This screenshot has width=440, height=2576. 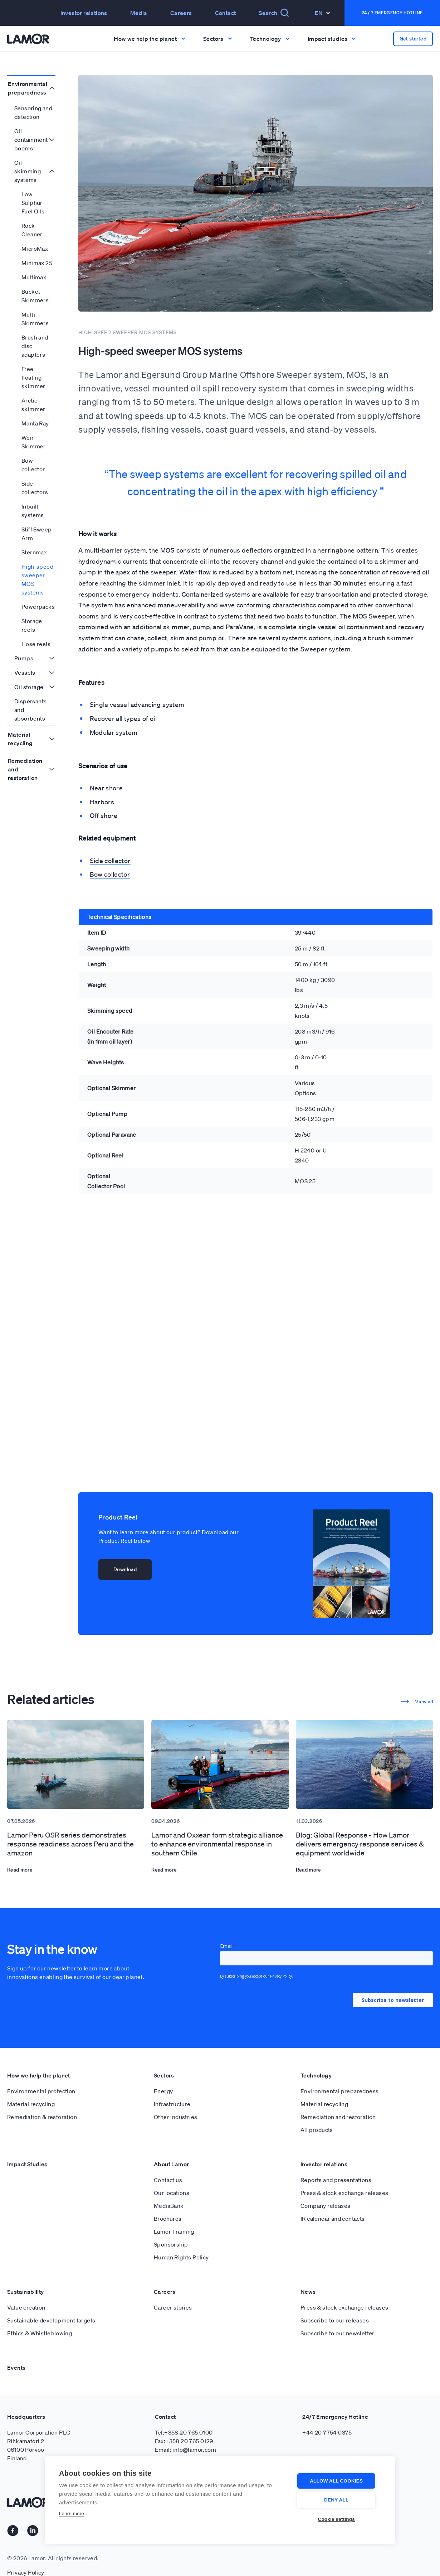 I want to click on Energy, so click(x=163, y=2091).